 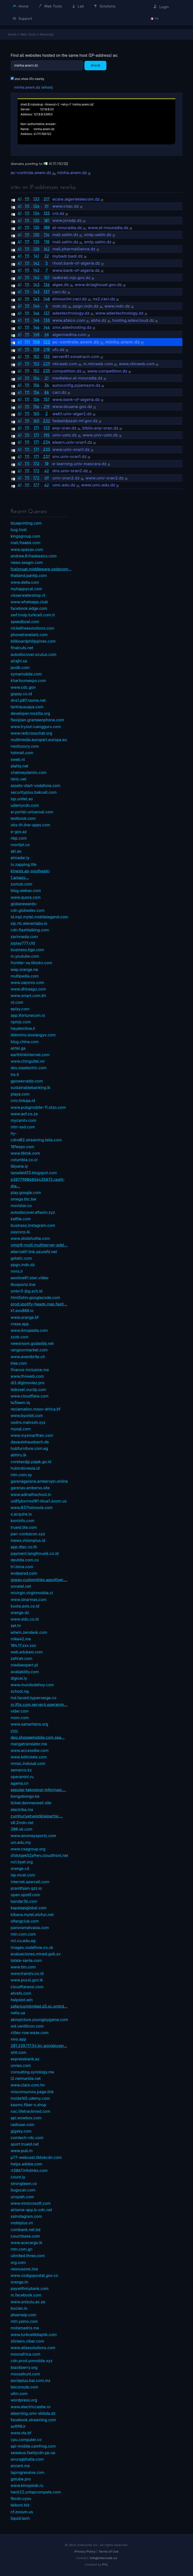 I want to click on www.mmicrosoft.com, so click(x=31, y=2203).